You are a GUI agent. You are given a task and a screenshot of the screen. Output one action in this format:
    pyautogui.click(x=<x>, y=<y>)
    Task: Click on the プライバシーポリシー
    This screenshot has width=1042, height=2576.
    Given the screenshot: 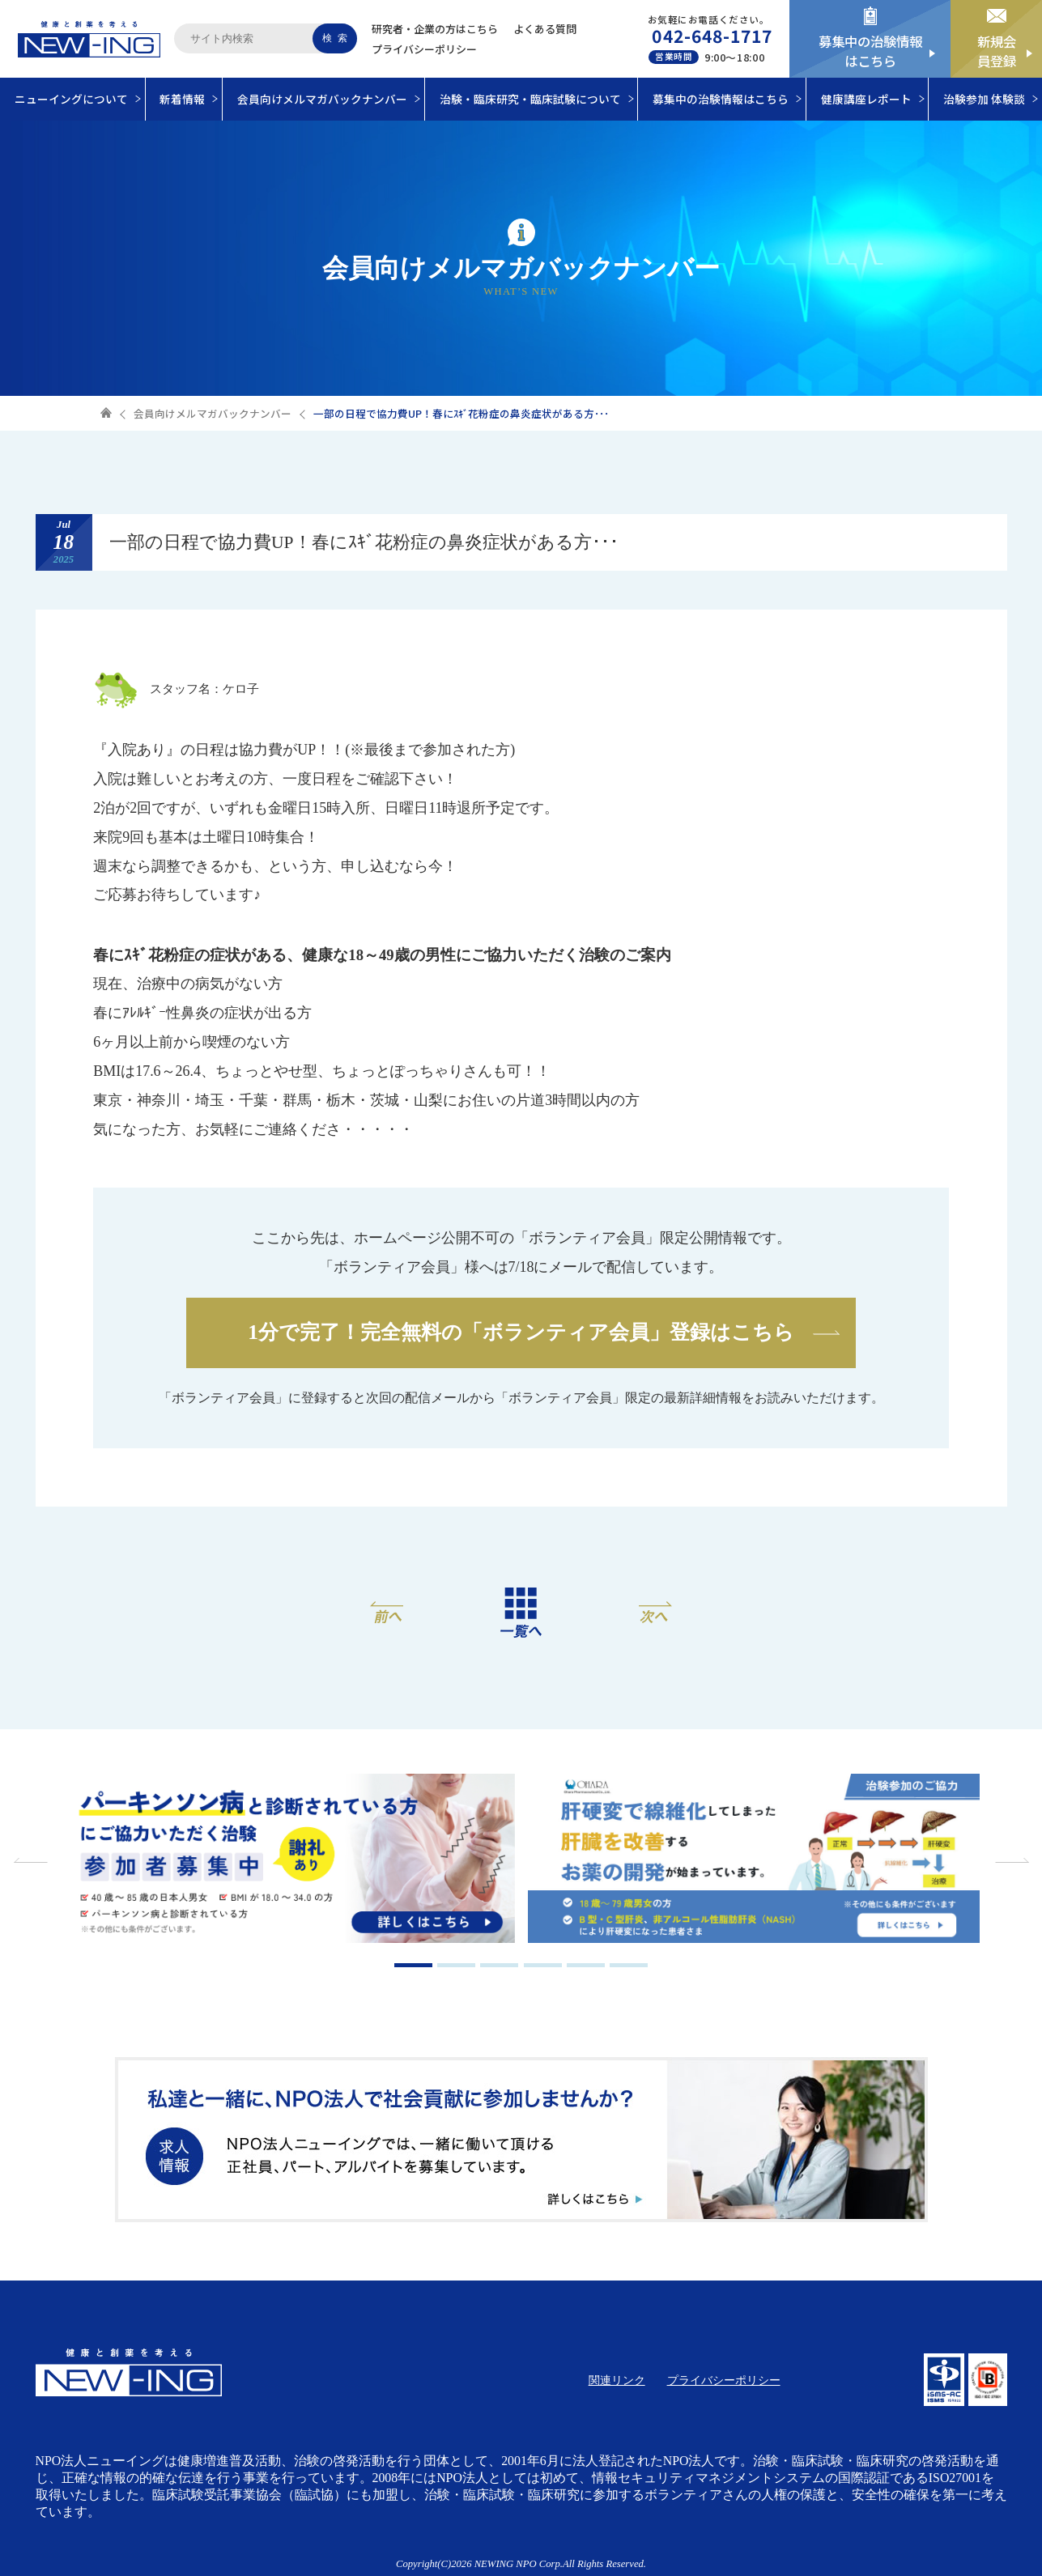 What is the action you would take?
    pyautogui.click(x=424, y=49)
    